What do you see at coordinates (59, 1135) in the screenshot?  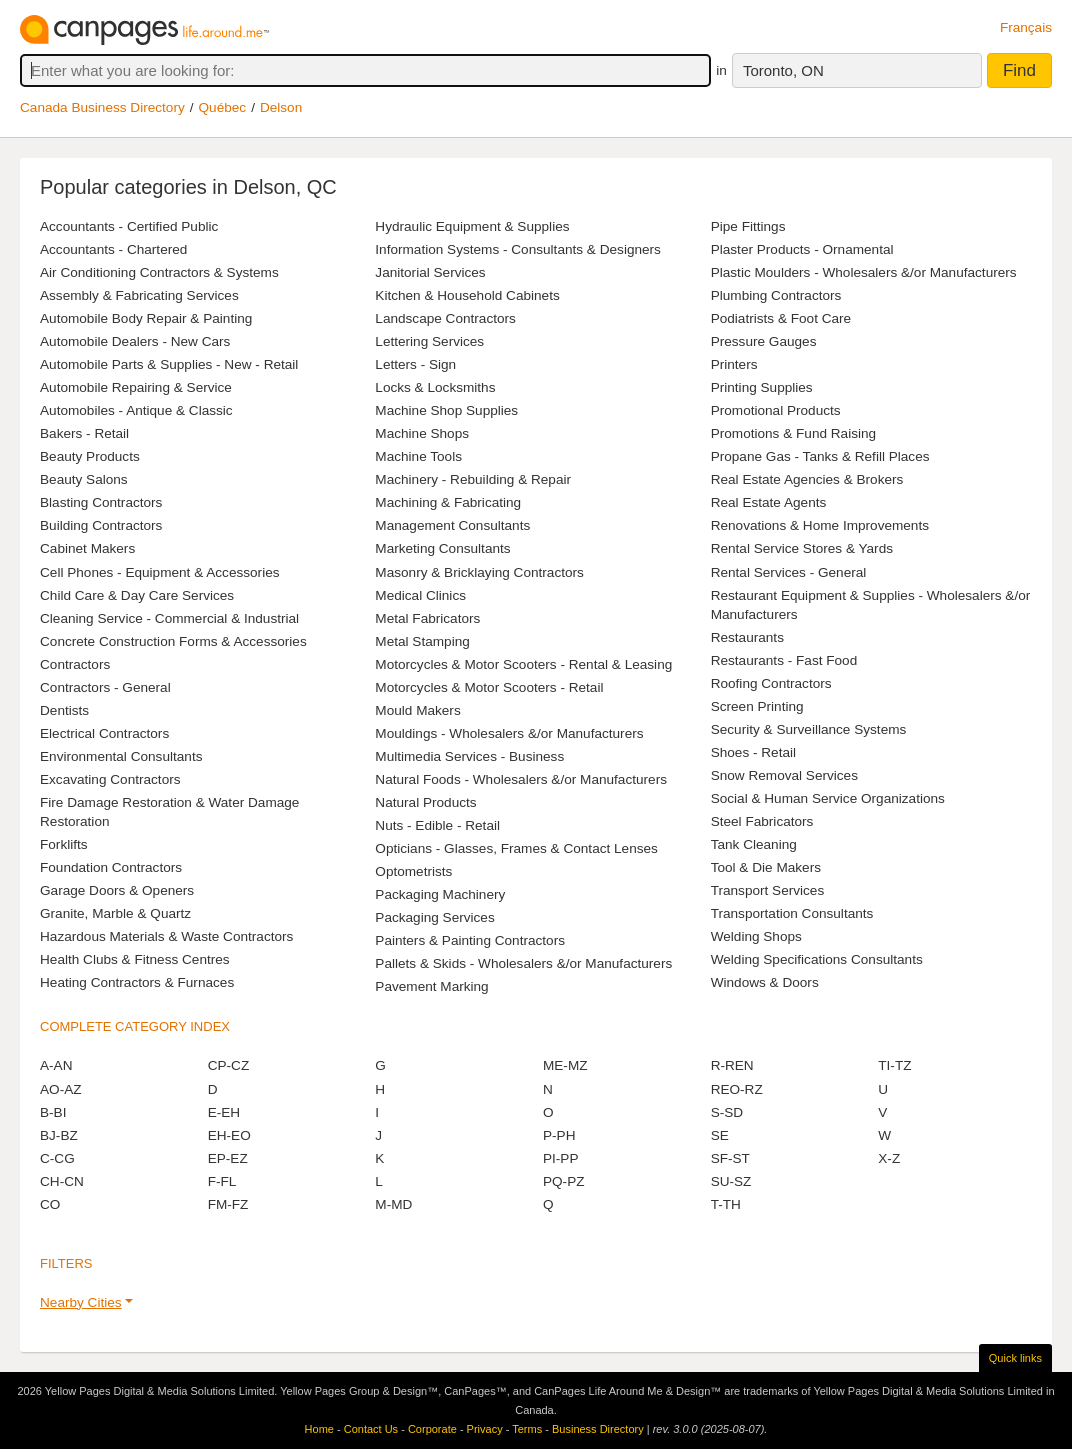 I see `BJ-BZ` at bounding box center [59, 1135].